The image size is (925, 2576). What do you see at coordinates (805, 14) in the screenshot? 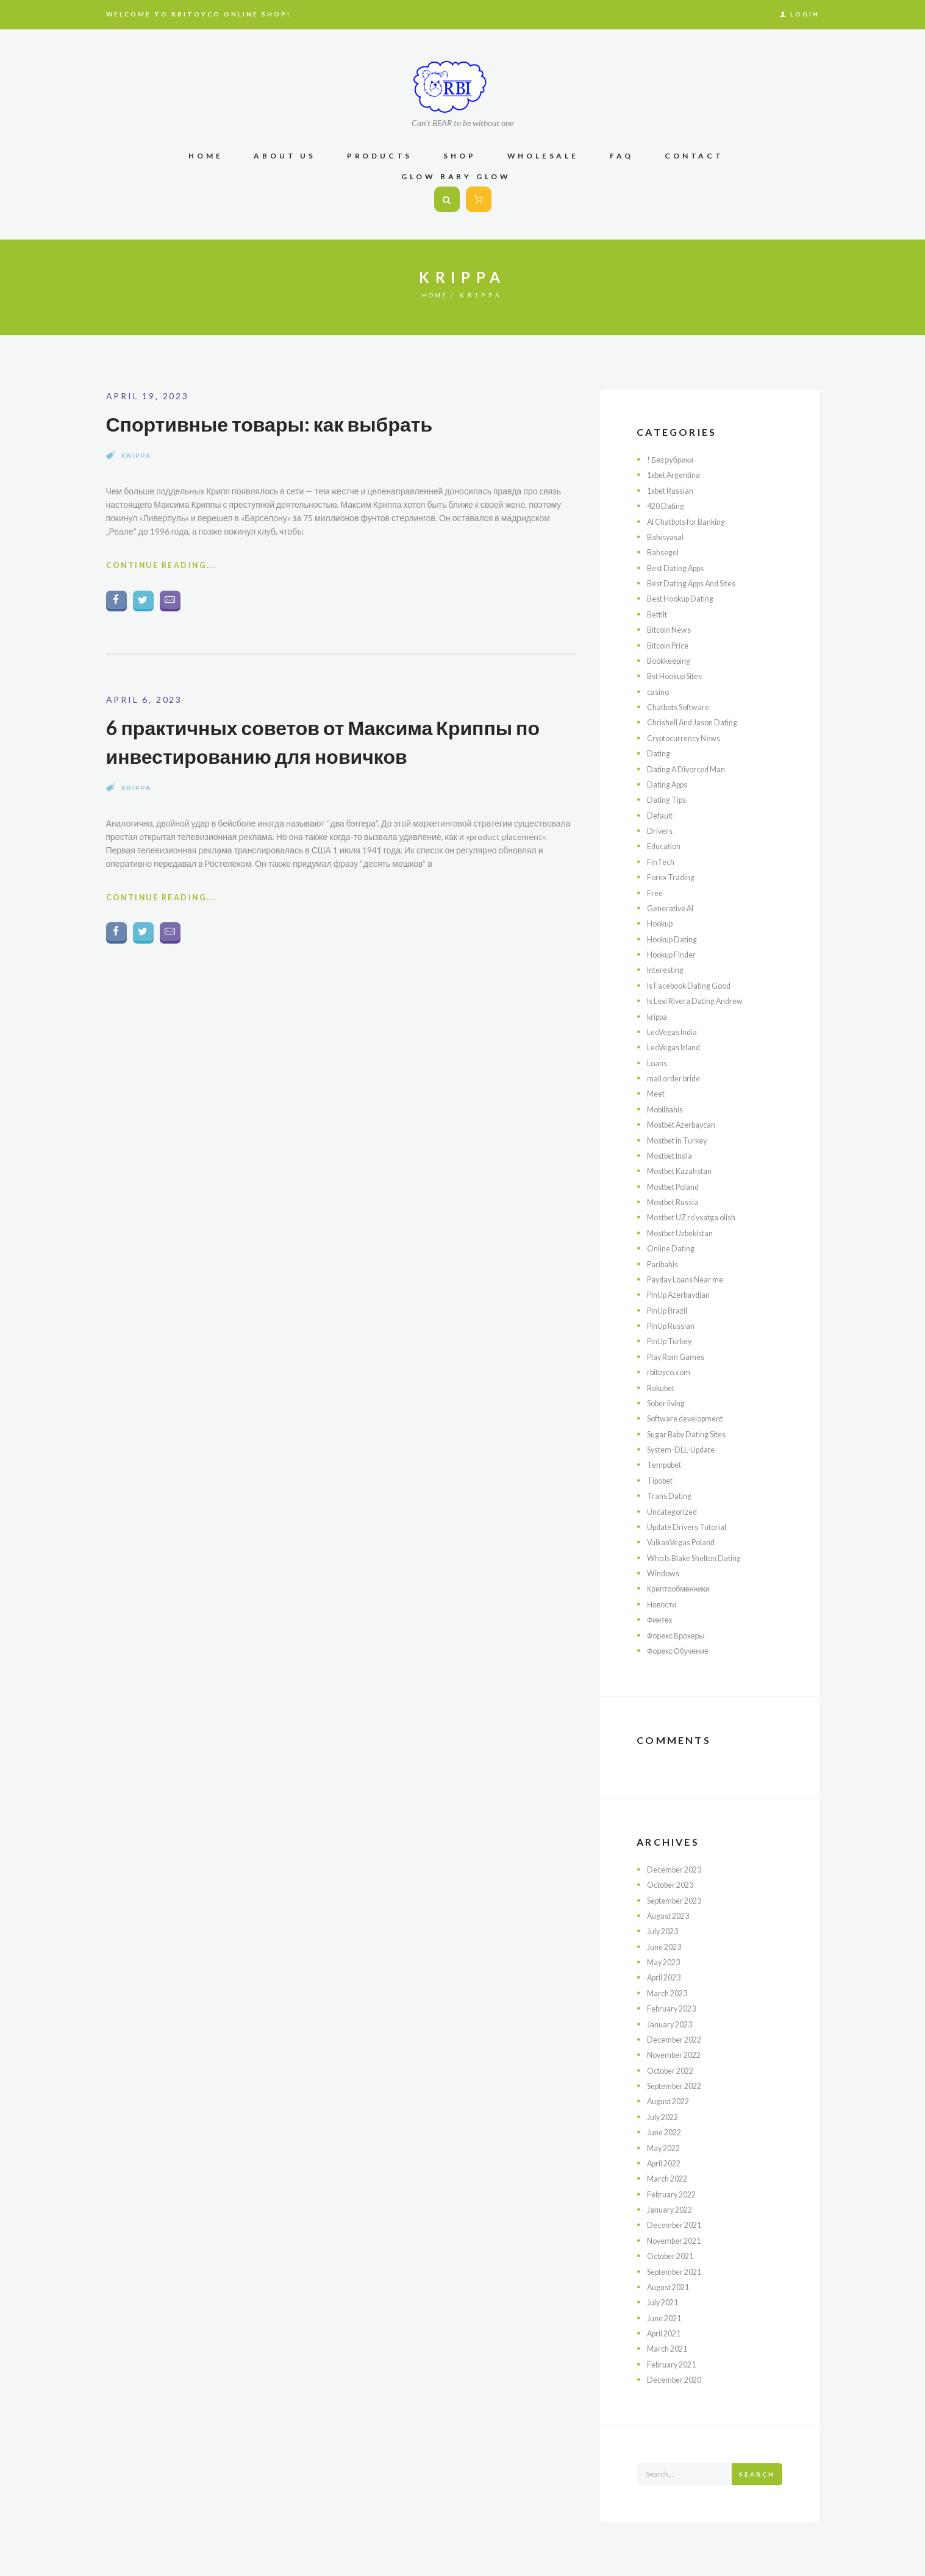
I see `Login` at bounding box center [805, 14].